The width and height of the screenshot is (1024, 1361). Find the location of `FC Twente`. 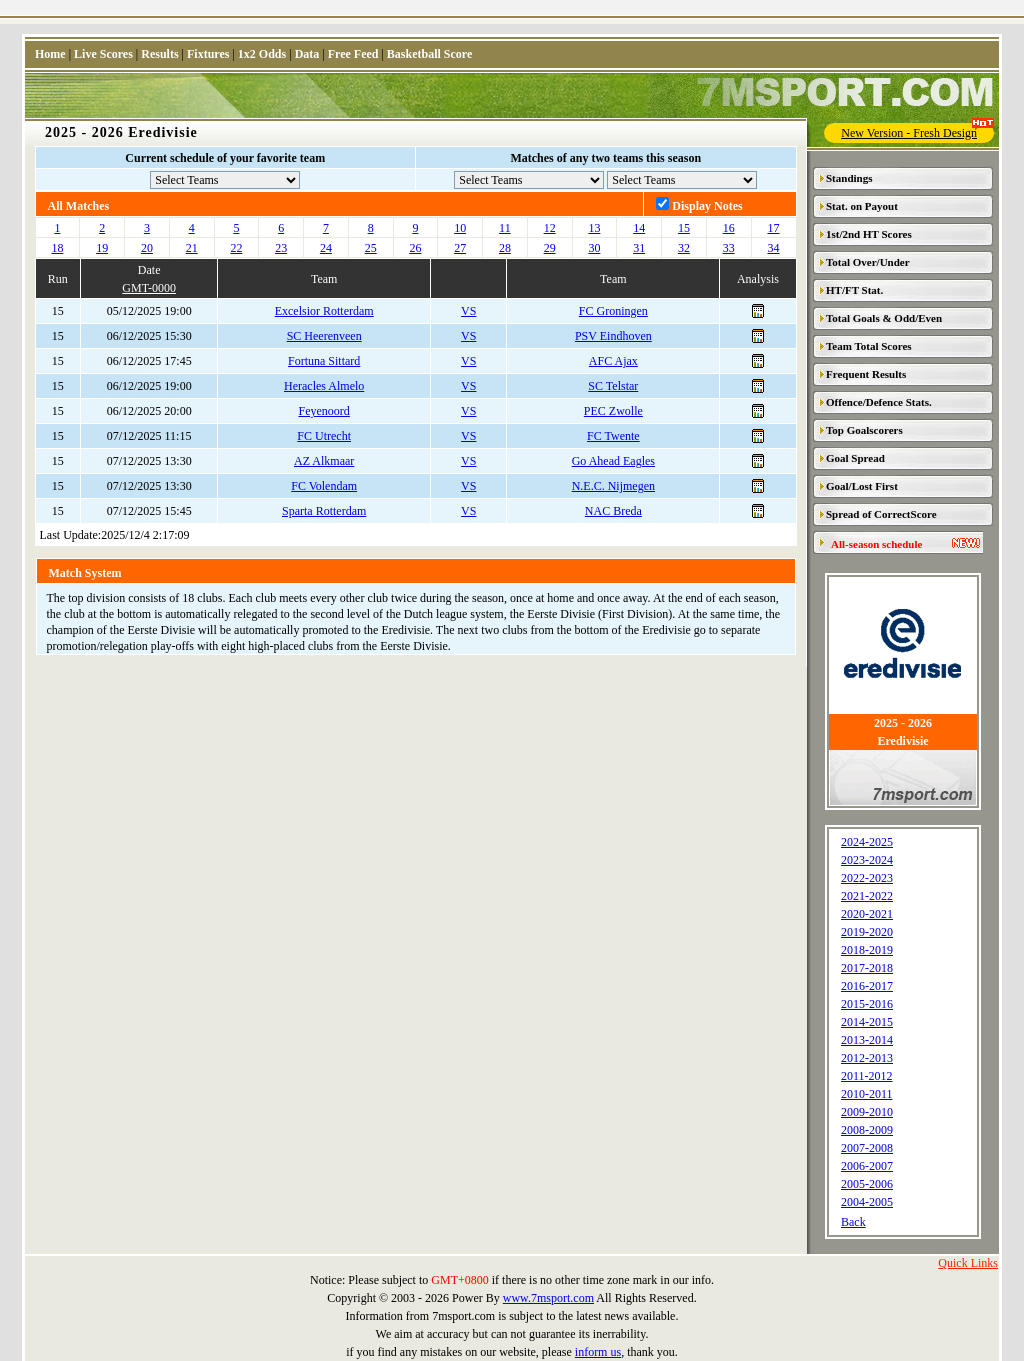

FC Twente is located at coordinates (613, 436).